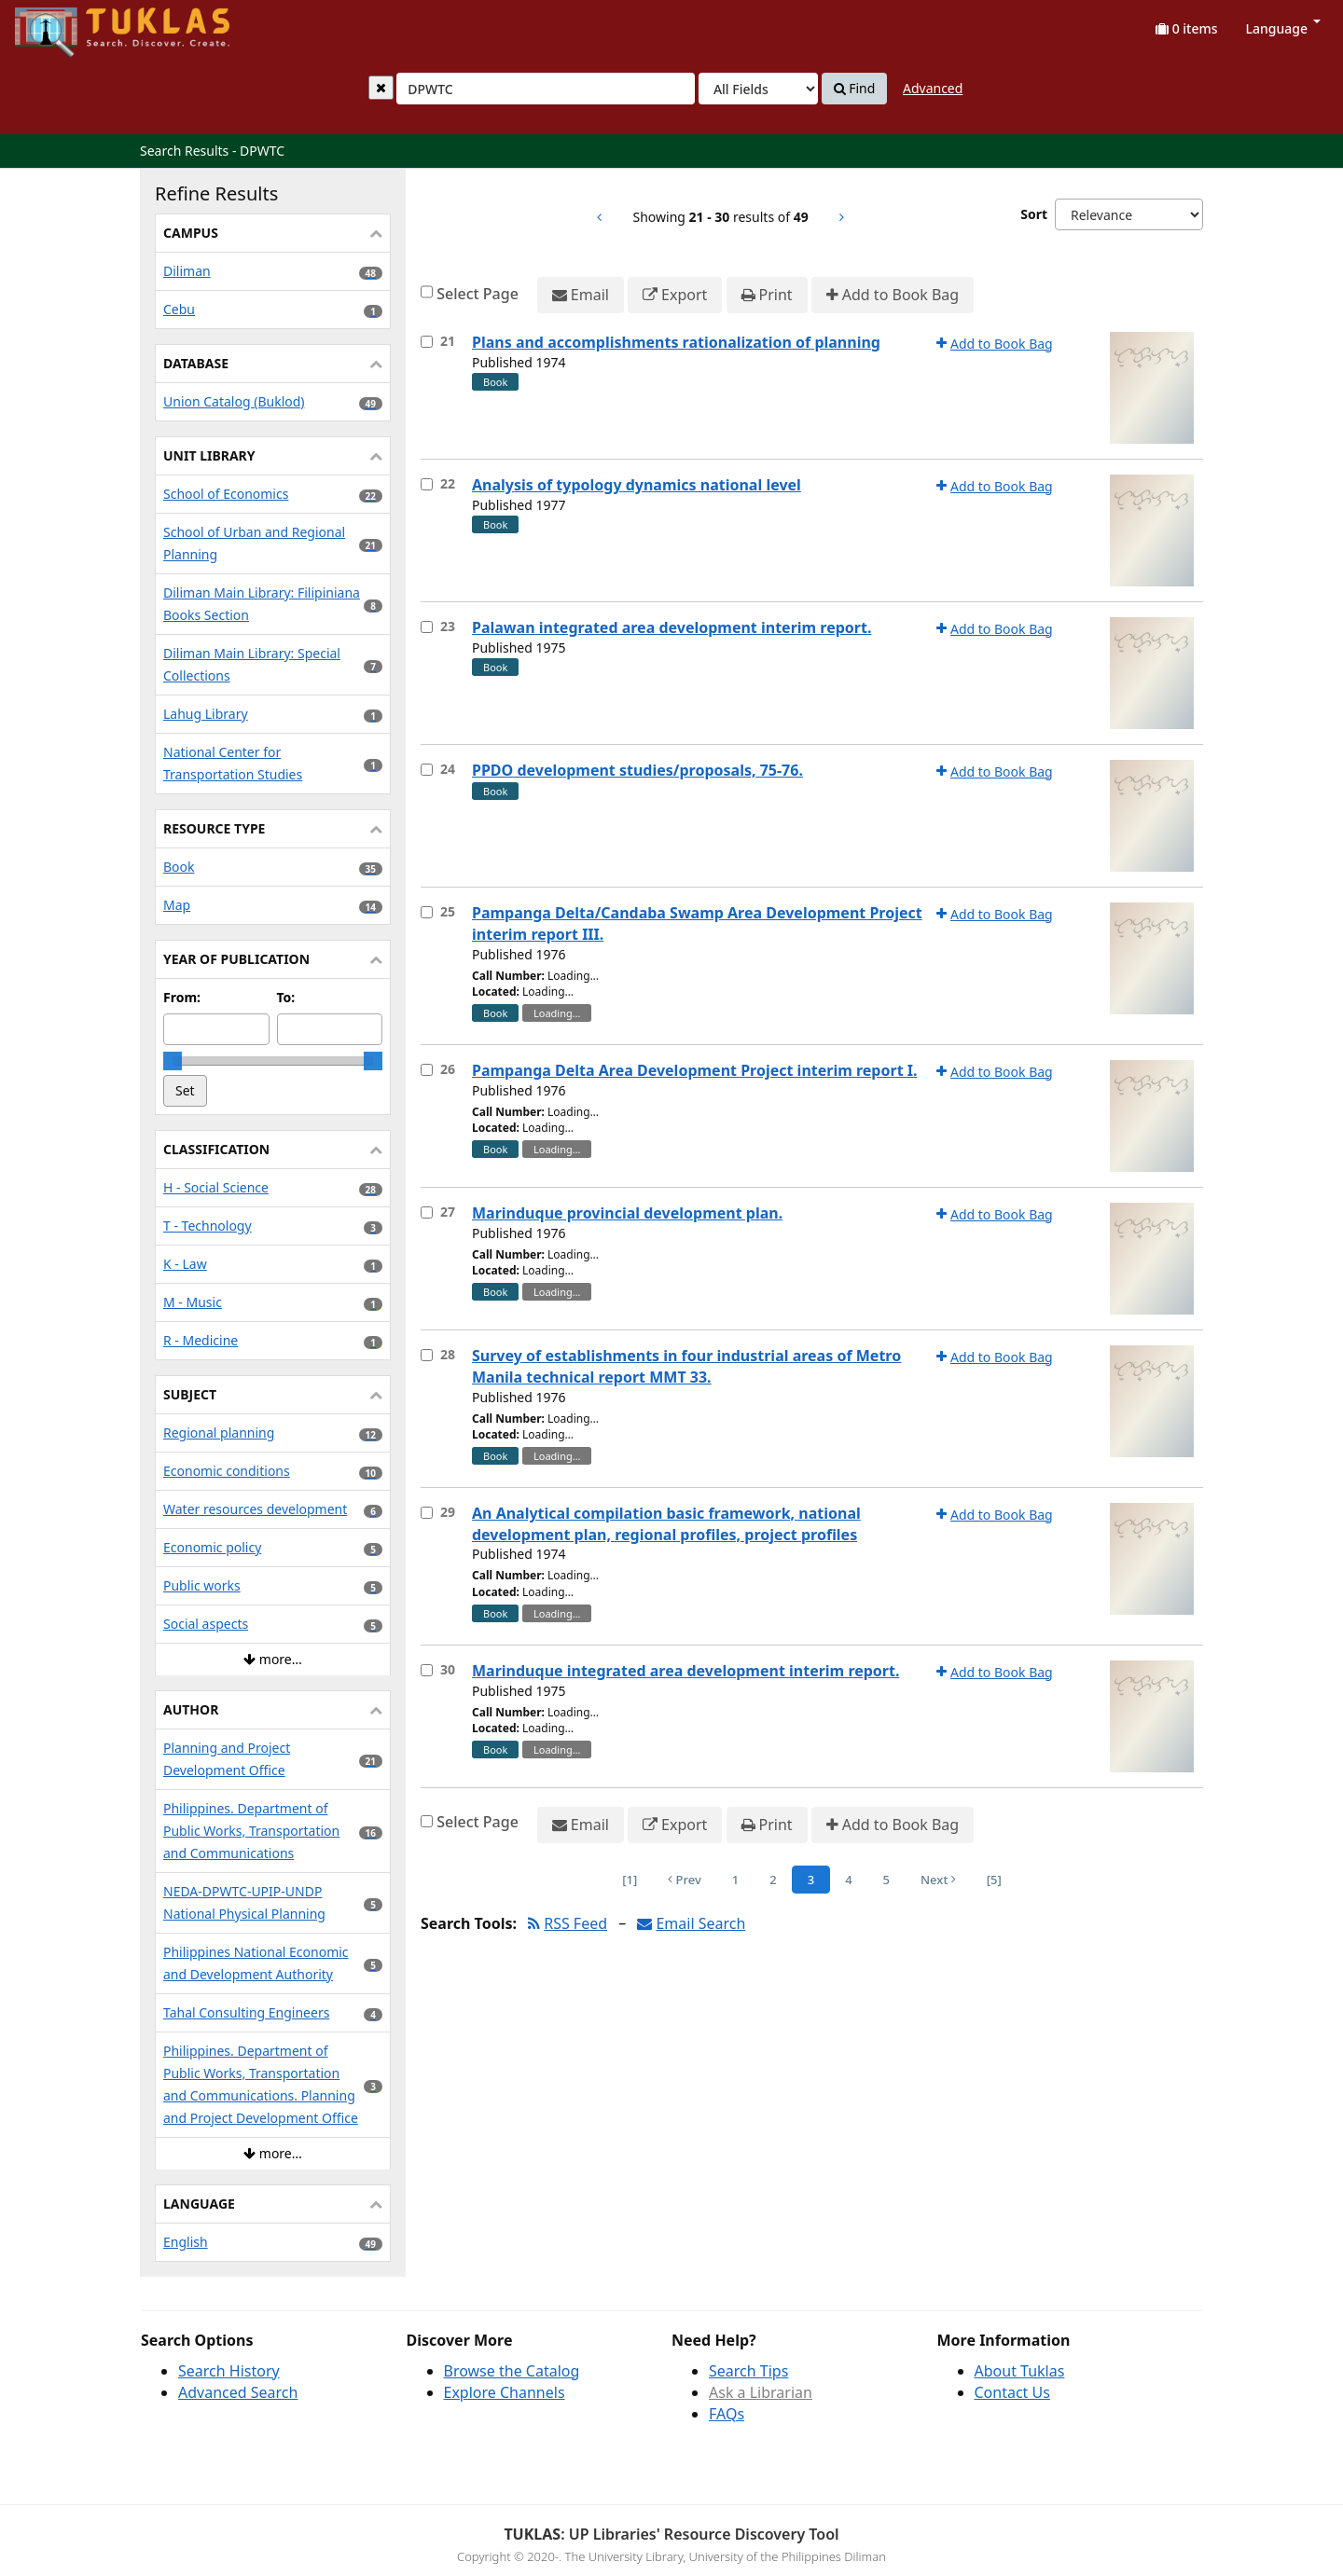 The height and width of the screenshot is (2576, 1343). What do you see at coordinates (758, 88) in the screenshot?
I see `[Search type]` at bounding box center [758, 88].